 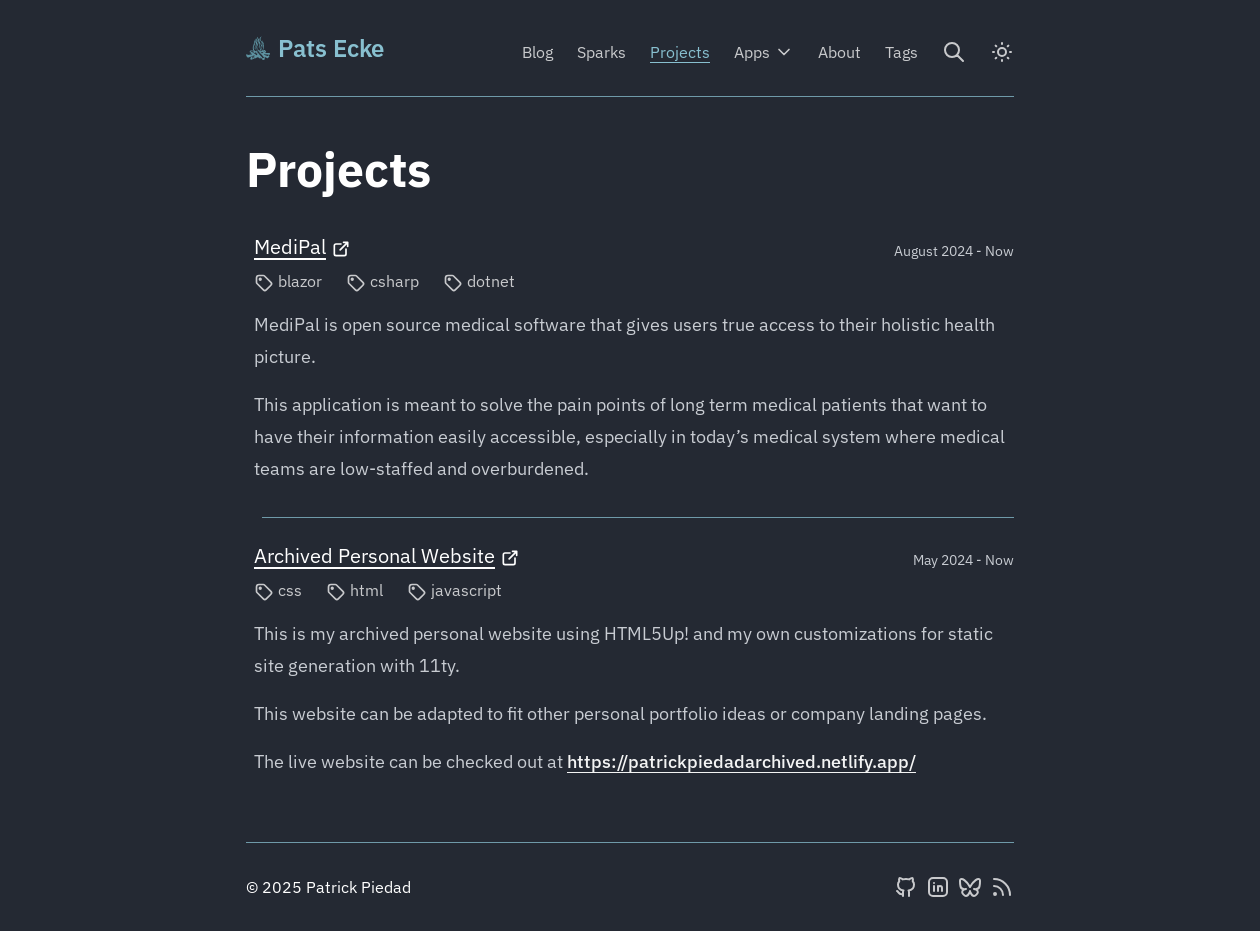 What do you see at coordinates (938, 887) in the screenshot?
I see `[LinkedIn]` at bounding box center [938, 887].